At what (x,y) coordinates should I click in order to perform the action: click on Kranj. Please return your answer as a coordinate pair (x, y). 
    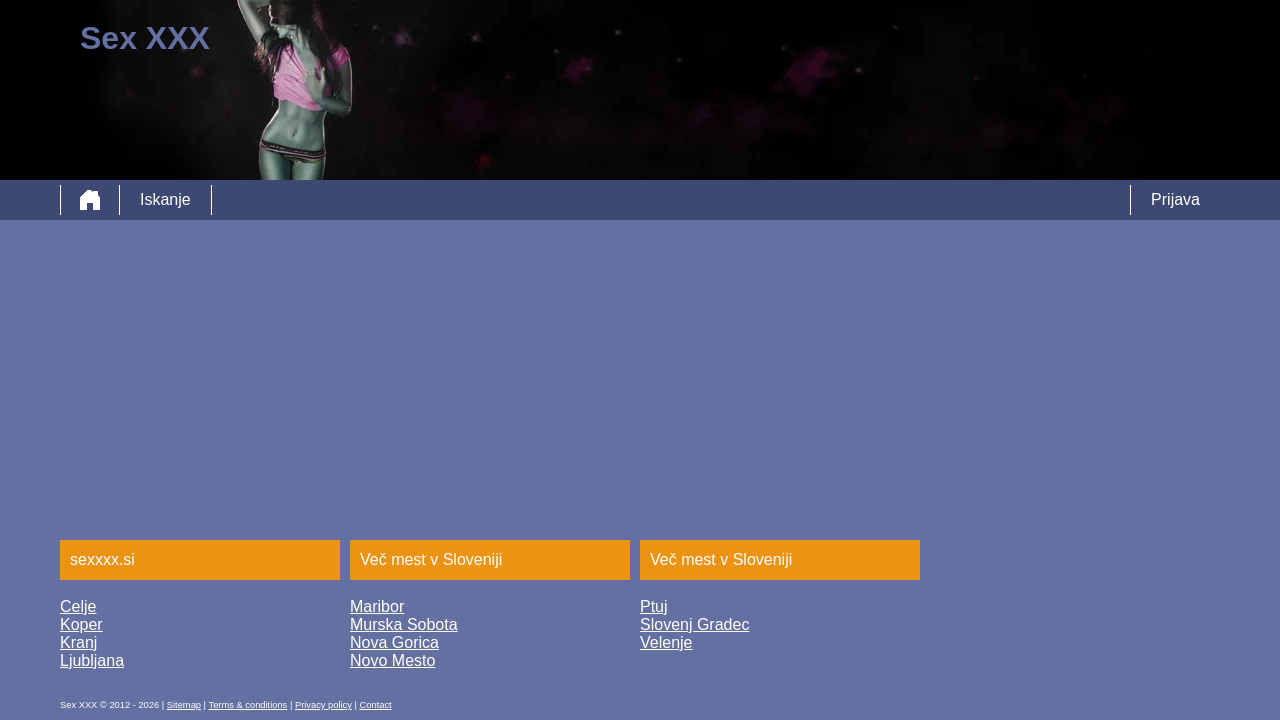
    Looking at the image, I should click on (78, 642).